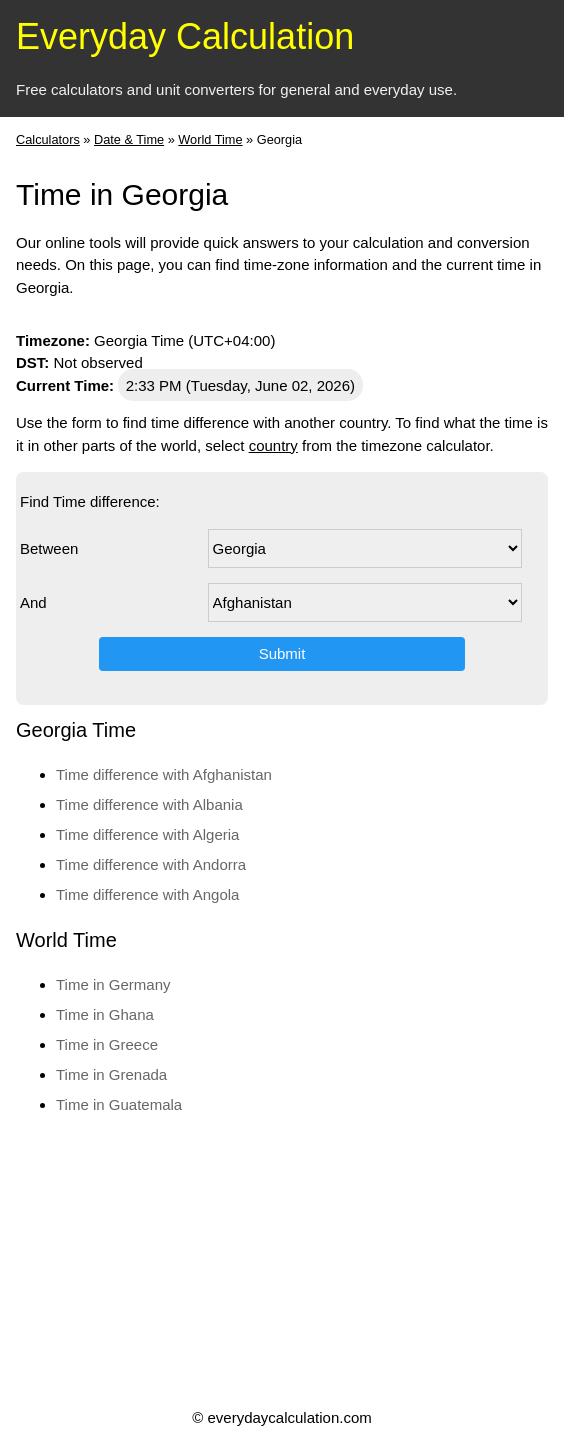 The image size is (564, 1445). Describe the element at coordinates (149, 804) in the screenshot. I see `Time difference with Albania` at that location.